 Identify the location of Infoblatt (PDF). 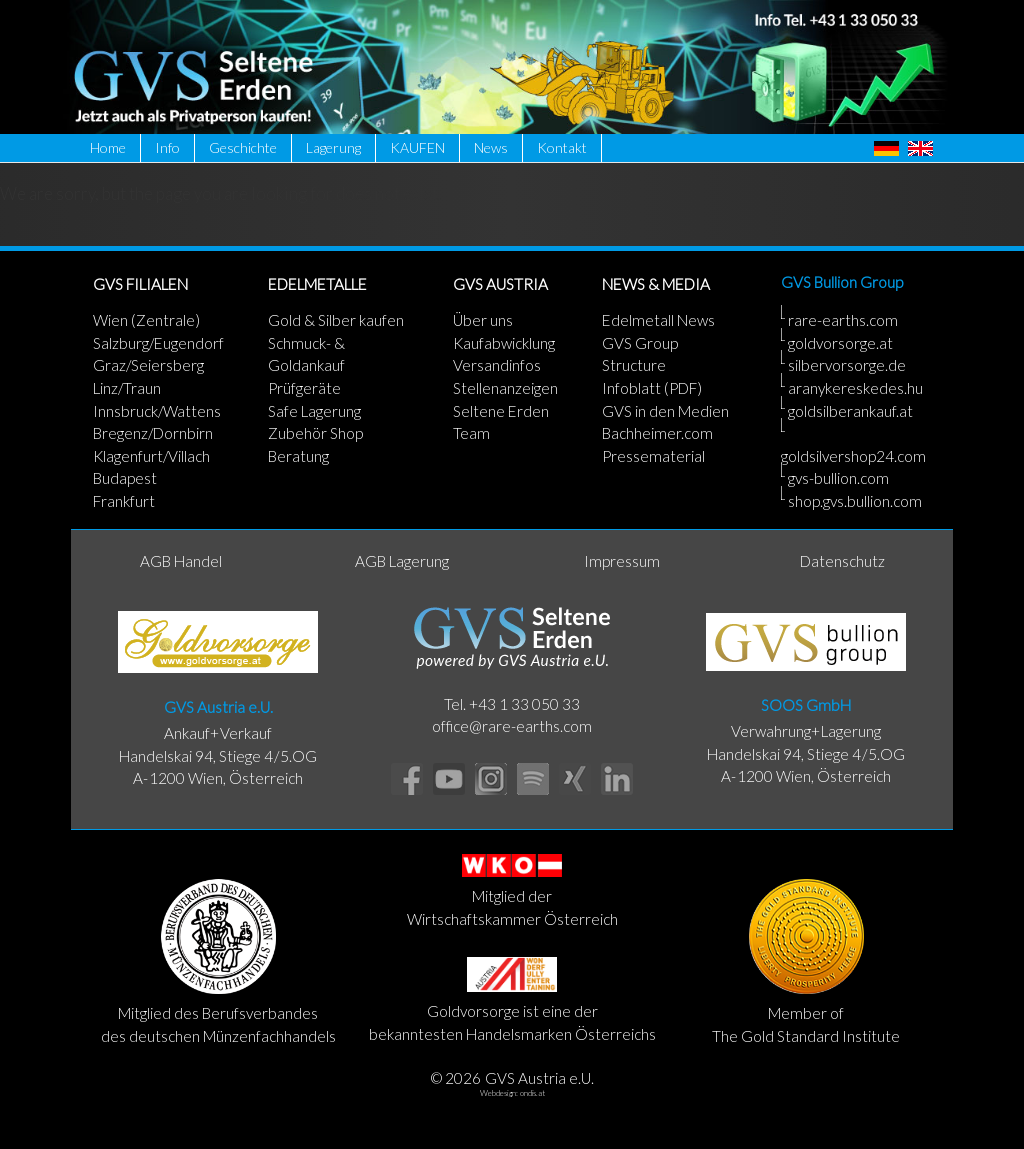
(652, 388).